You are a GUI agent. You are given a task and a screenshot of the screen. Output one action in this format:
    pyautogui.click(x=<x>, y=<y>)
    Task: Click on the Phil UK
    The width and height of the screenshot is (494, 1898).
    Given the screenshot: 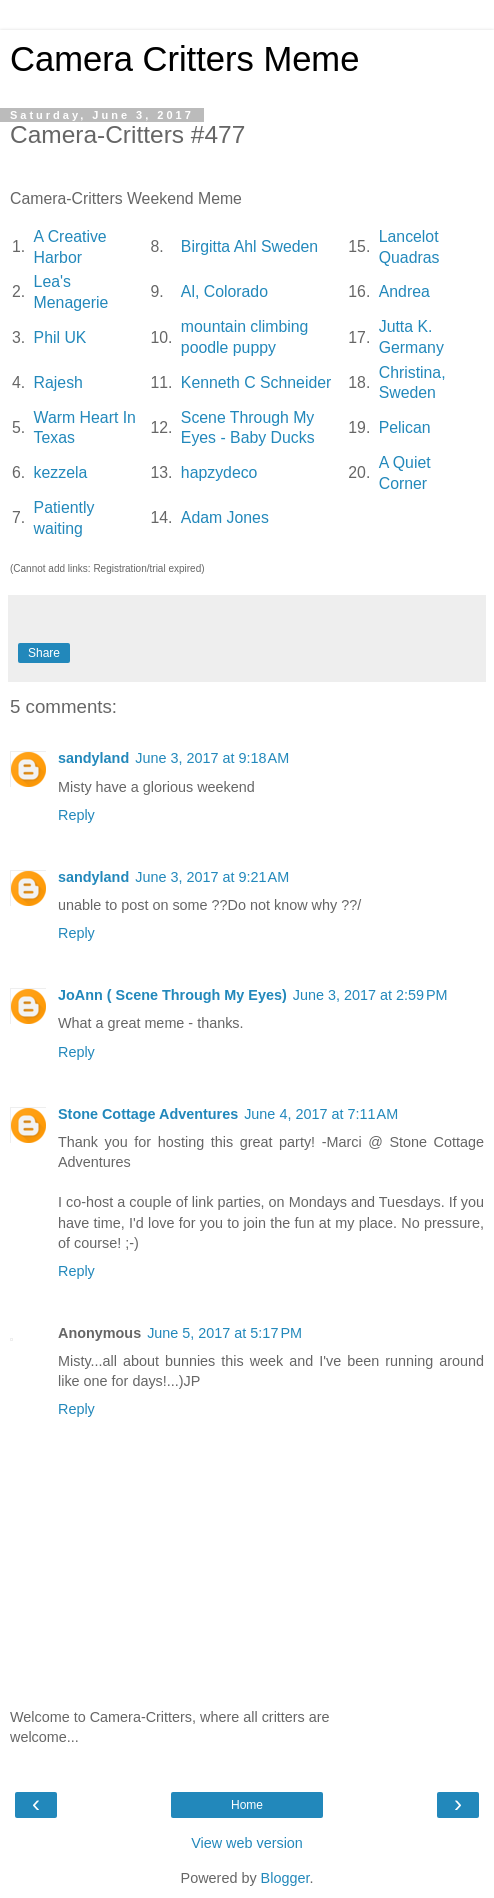 What is the action you would take?
    pyautogui.click(x=60, y=337)
    